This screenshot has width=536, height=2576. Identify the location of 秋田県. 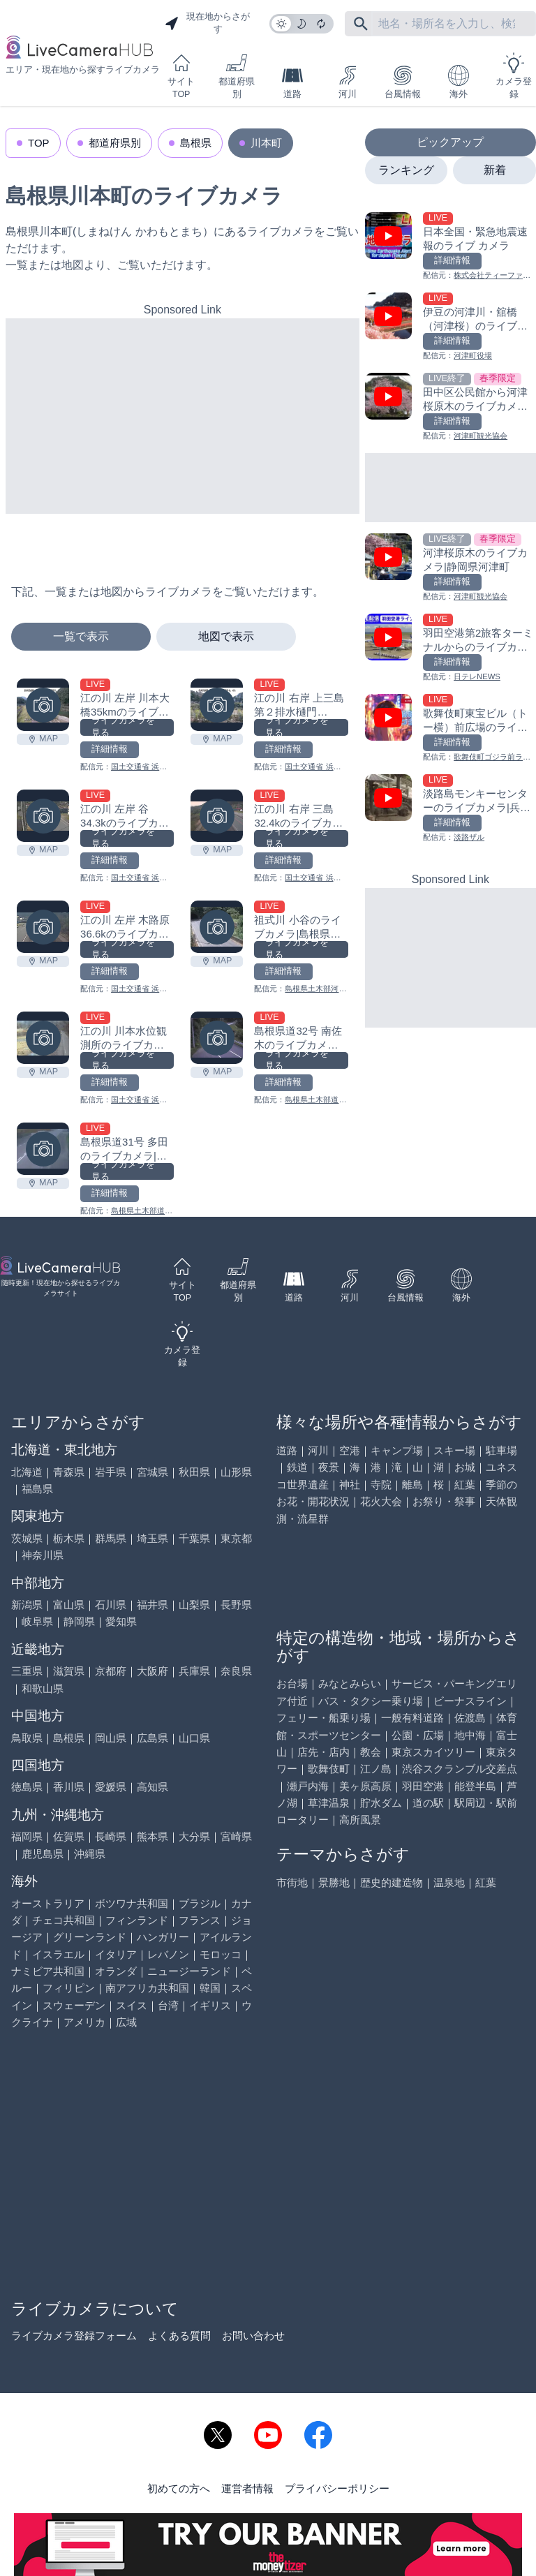
(194, 1472).